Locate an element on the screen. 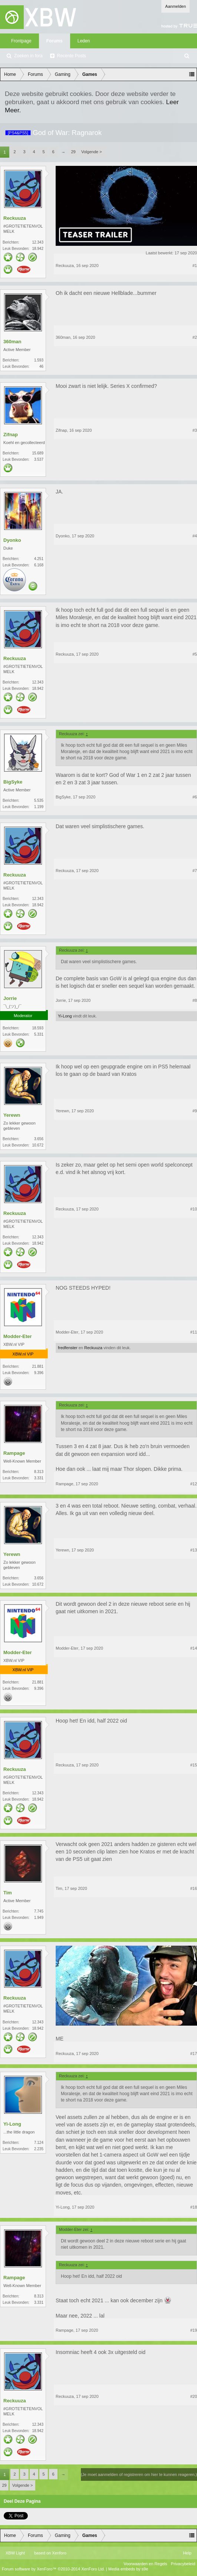 Image resolution: width=197 pixels, height=2576 pixels. 29 is located at coordinates (73, 151).